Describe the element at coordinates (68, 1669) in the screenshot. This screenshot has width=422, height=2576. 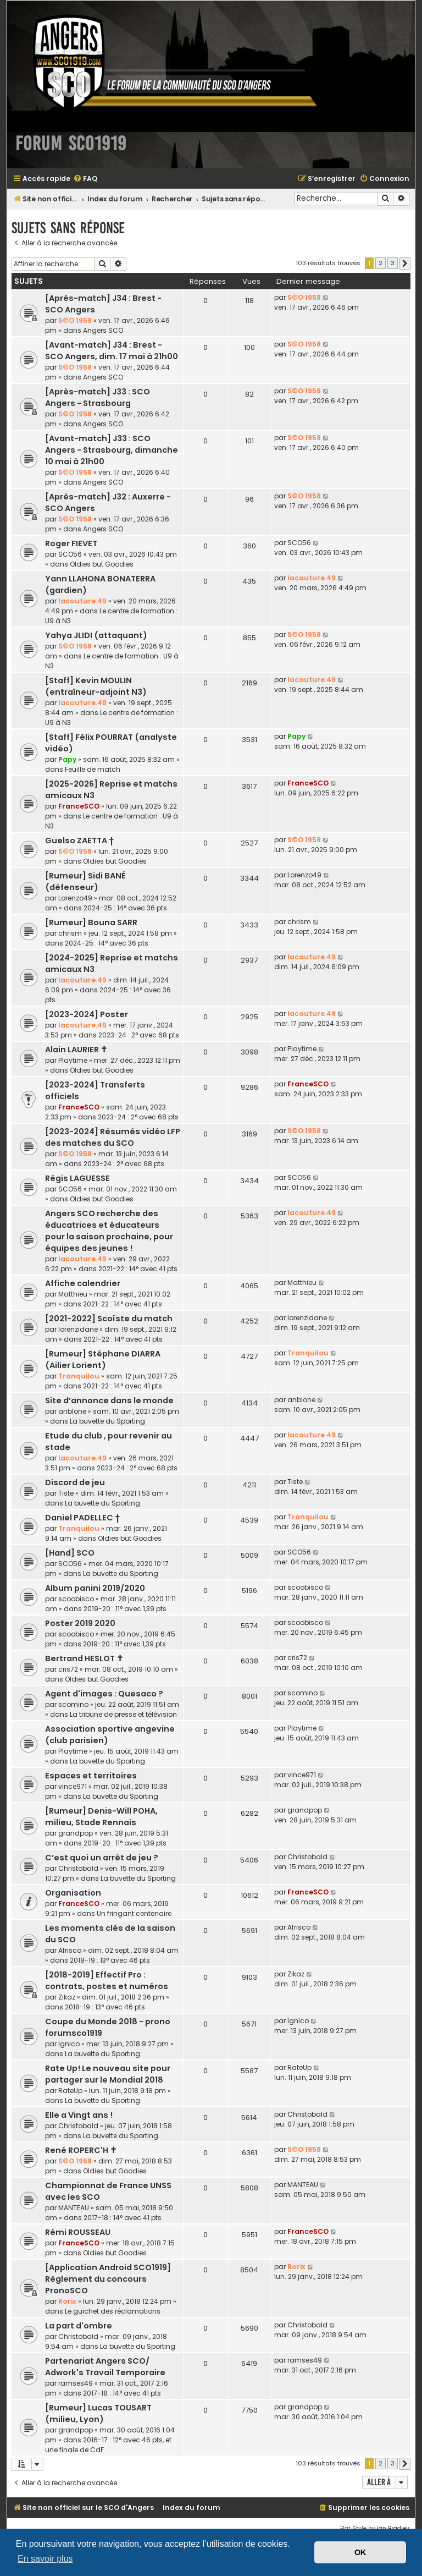
I see `cris72` at that location.